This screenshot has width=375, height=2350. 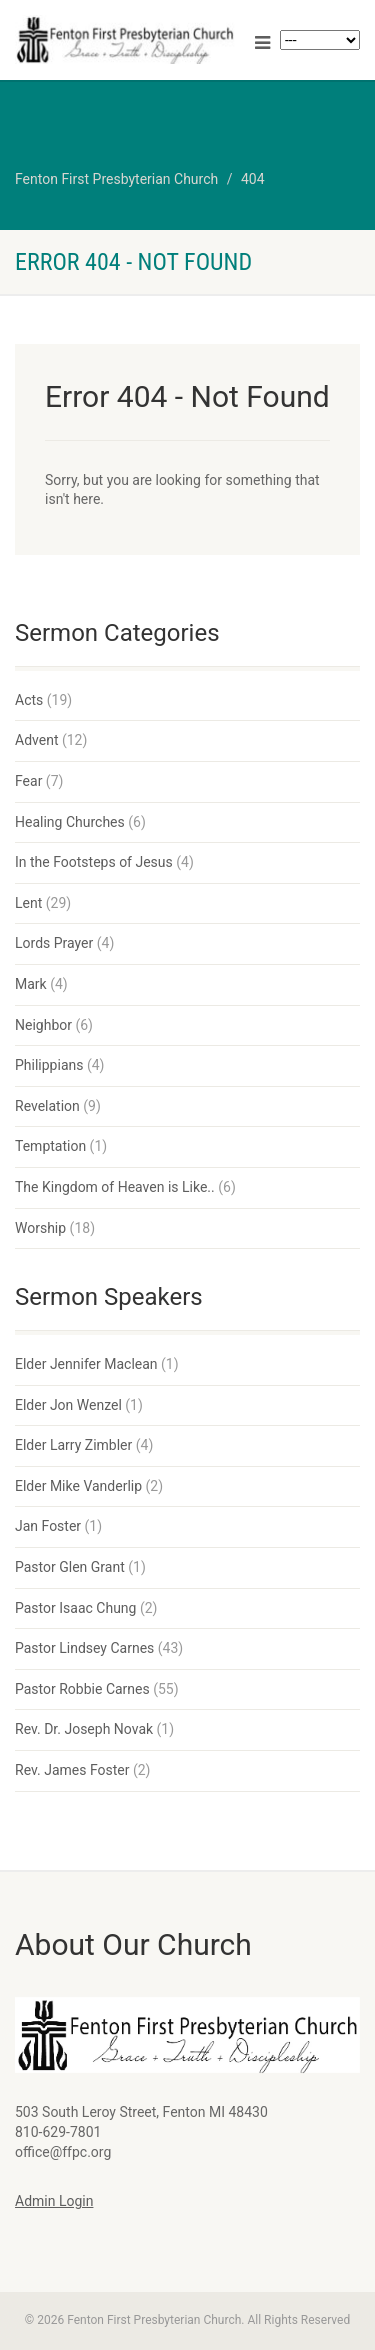 I want to click on Philippians, so click(x=49, y=1065).